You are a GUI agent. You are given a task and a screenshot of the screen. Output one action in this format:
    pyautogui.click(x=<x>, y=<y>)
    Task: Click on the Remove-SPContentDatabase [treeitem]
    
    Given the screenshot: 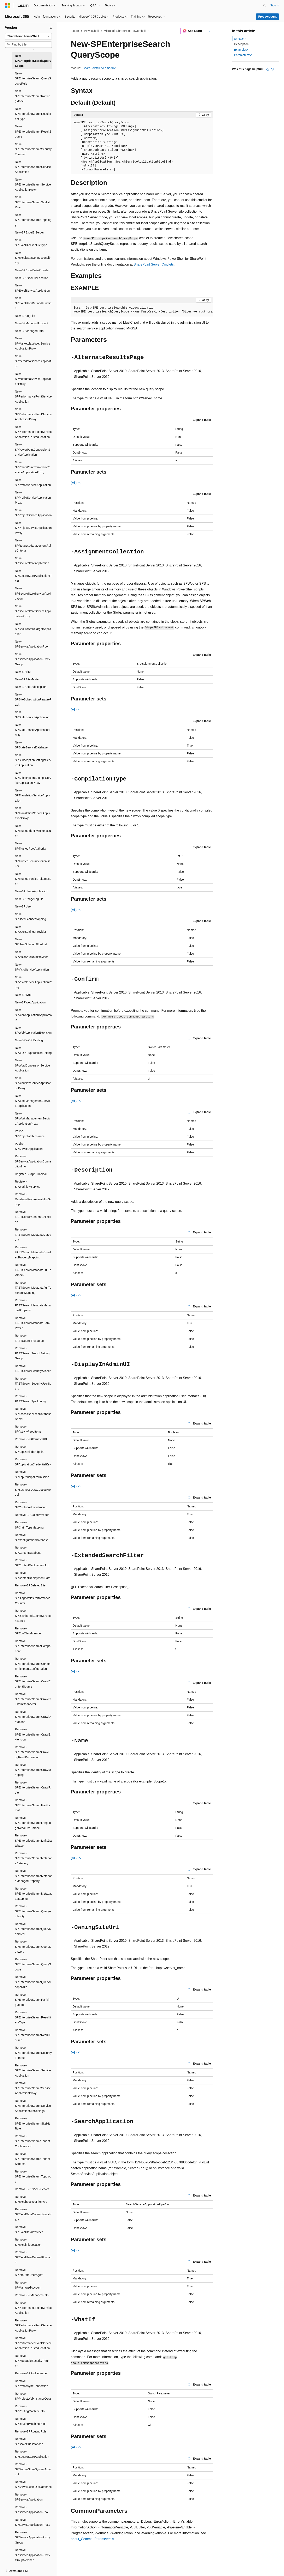 What is the action you would take?
    pyautogui.click(x=28, y=1550)
    